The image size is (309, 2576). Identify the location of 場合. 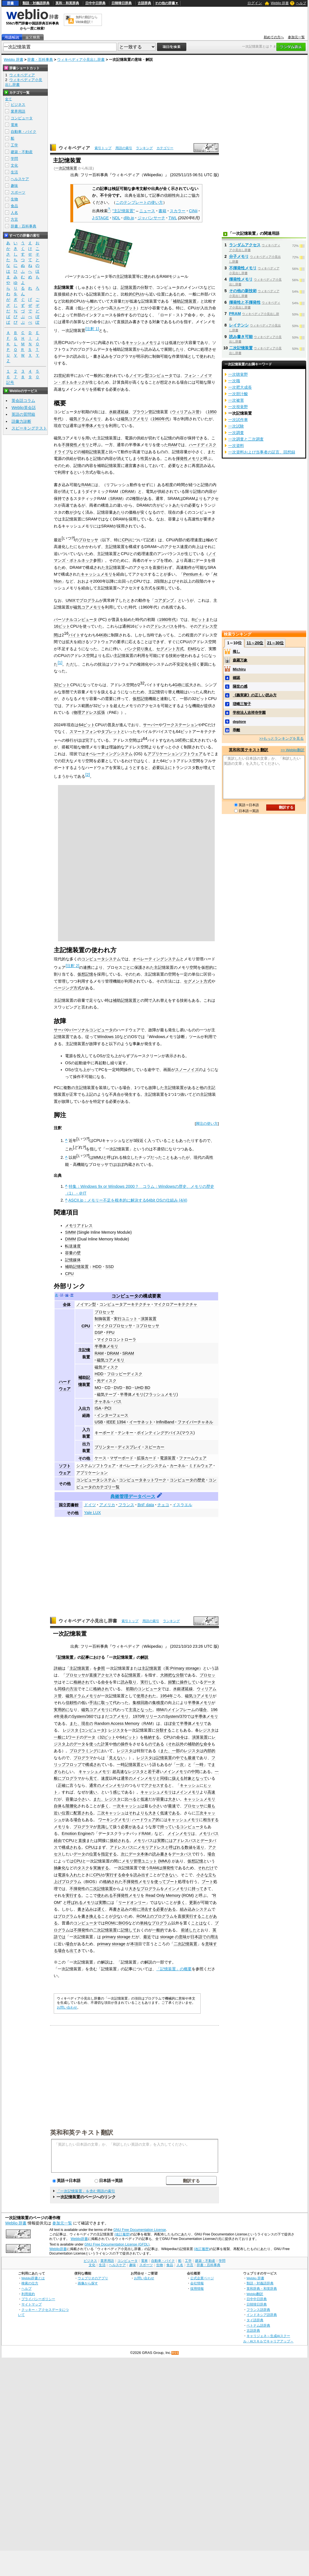
(203, 1709).